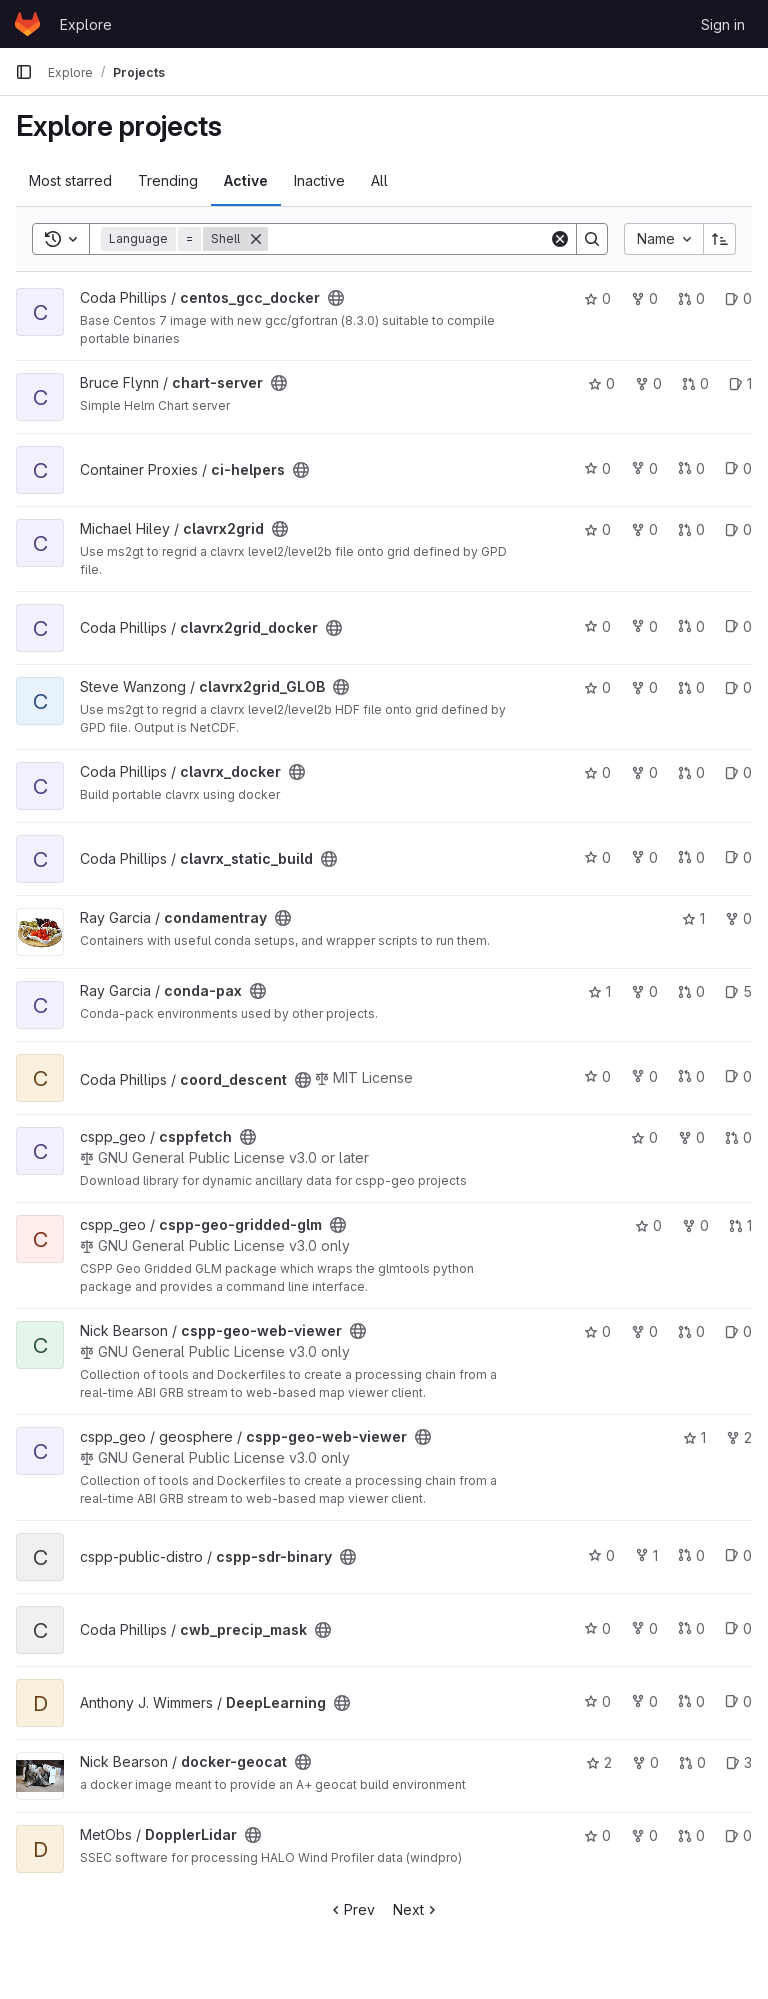 Image resolution: width=768 pixels, height=1999 pixels. Describe the element at coordinates (720, 239) in the screenshot. I see `[Sort direction: Ascending]` at that location.